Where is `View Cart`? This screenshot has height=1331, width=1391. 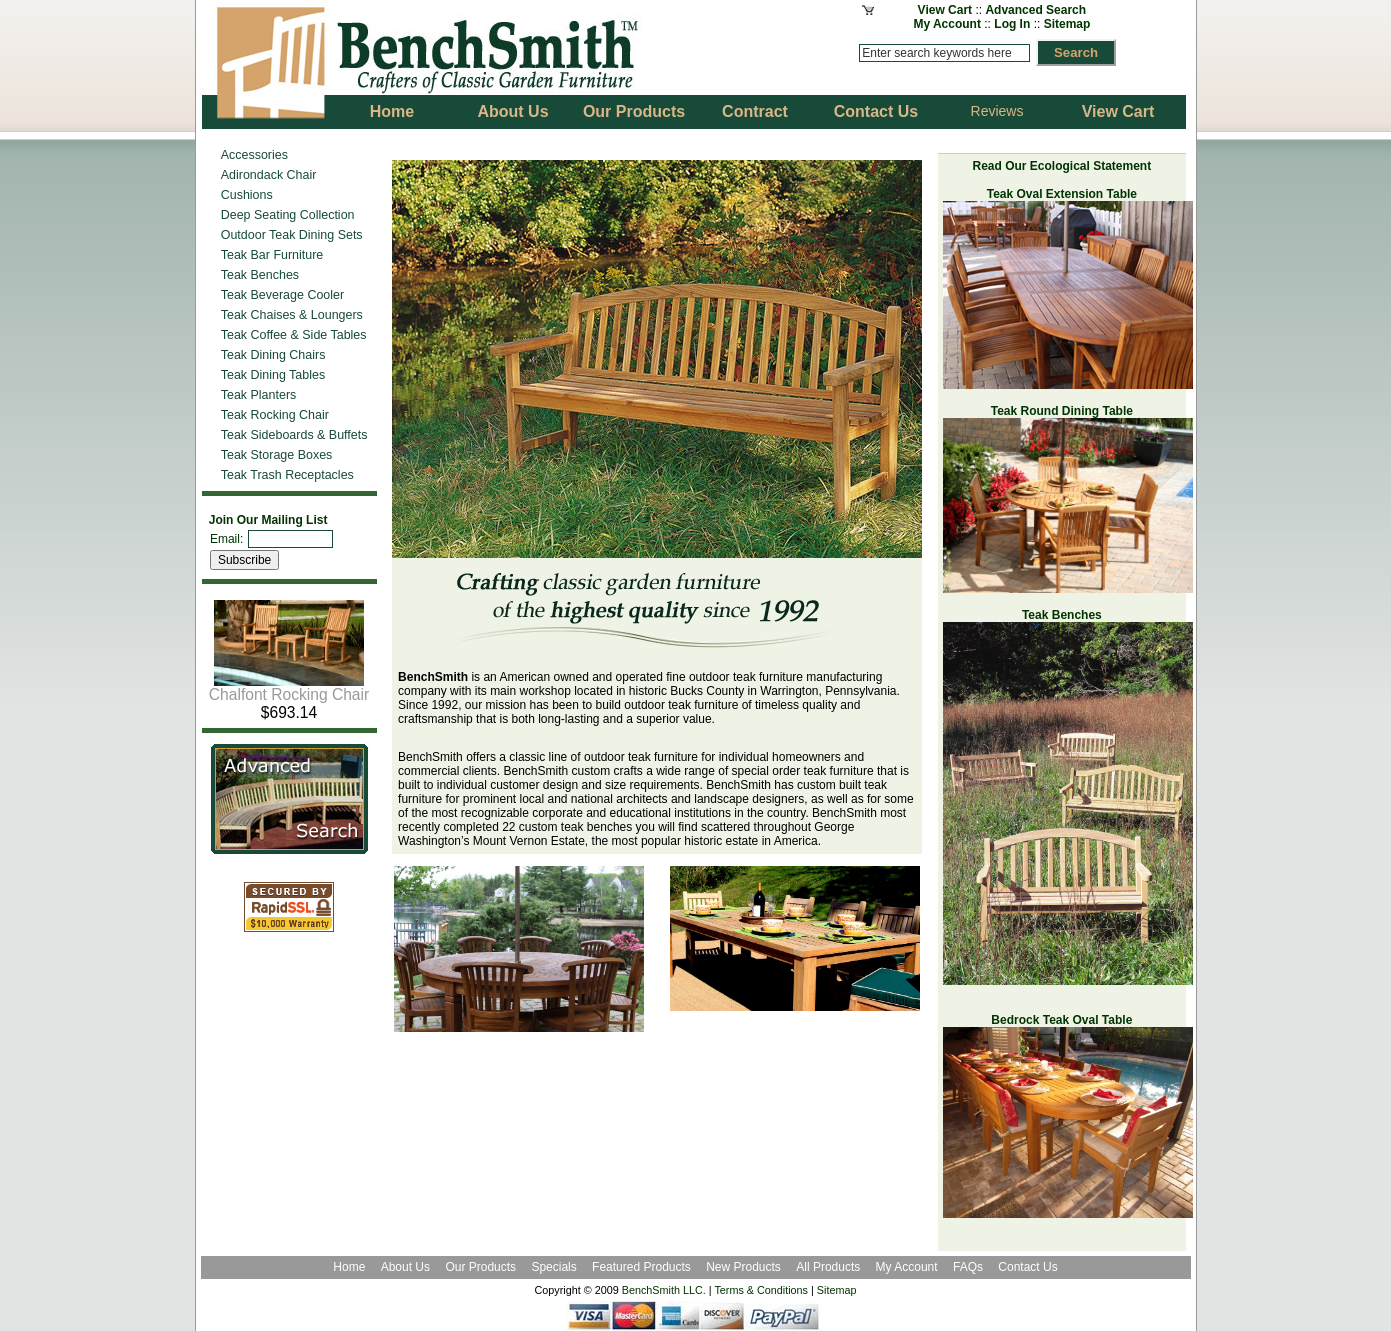
View Cart is located at coordinates (945, 10).